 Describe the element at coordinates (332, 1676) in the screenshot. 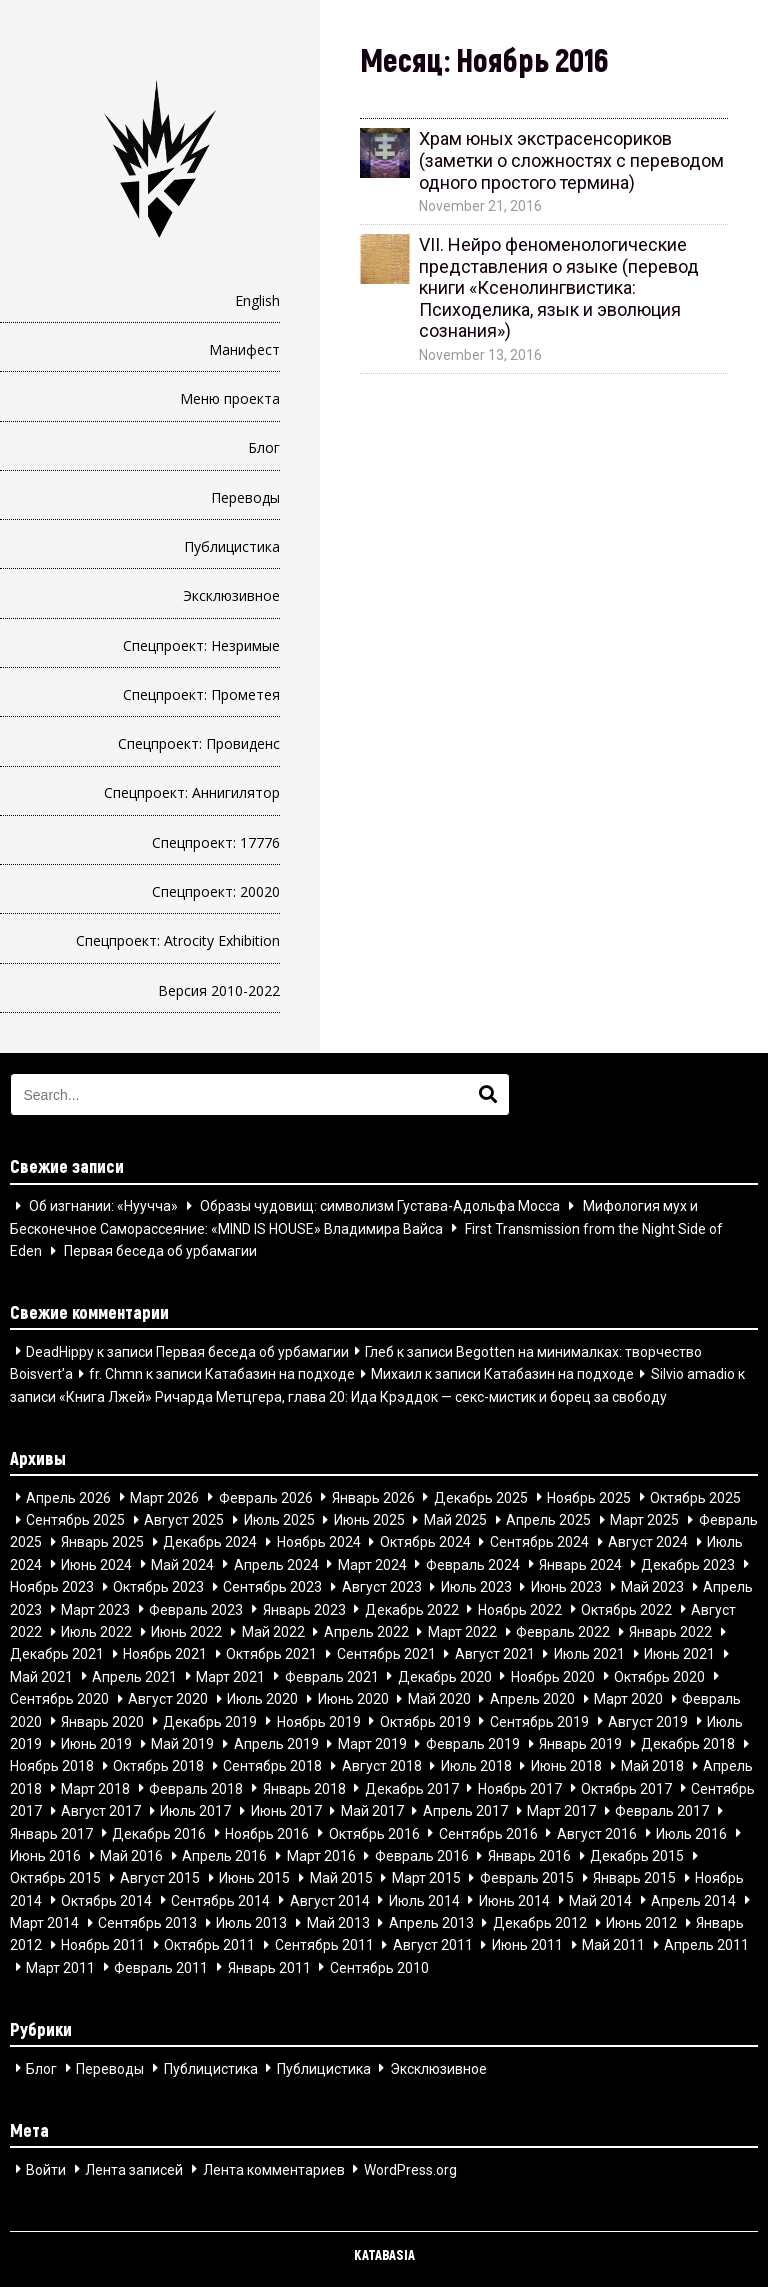

I see `Февраль 2021` at that location.